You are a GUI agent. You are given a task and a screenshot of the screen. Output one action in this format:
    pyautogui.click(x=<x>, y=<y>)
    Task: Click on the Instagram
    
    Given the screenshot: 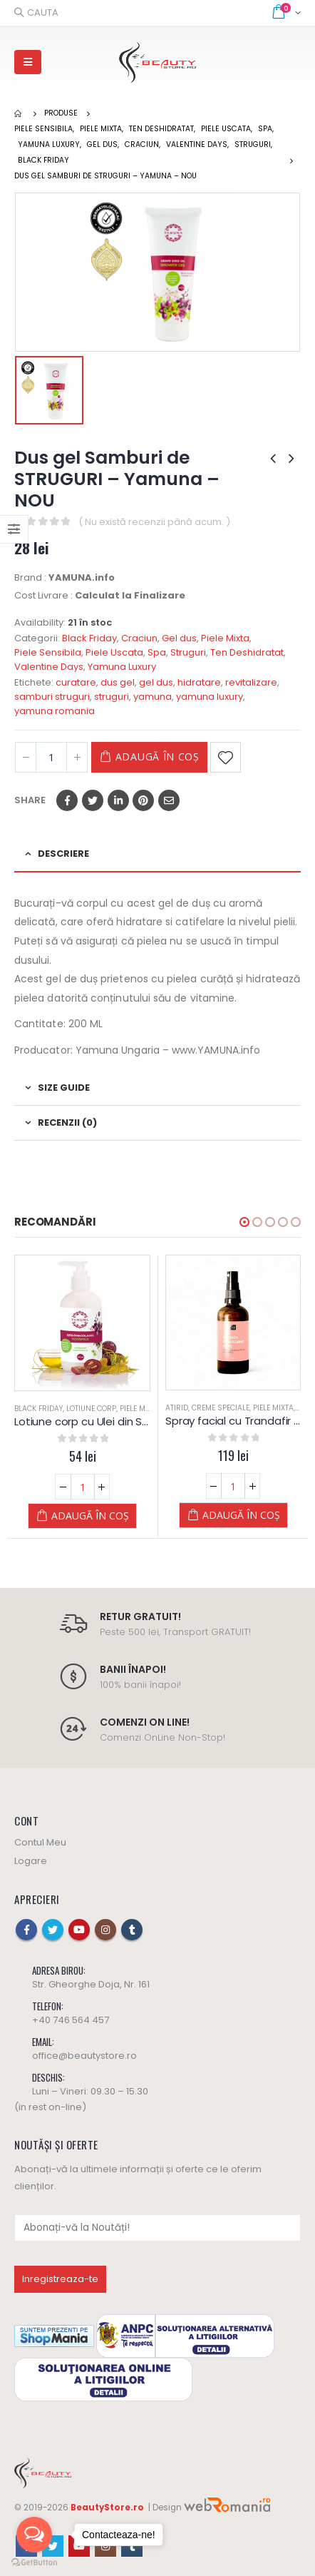 What is the action you would take?
    pyautogui.click(x=105, y=1929)
    